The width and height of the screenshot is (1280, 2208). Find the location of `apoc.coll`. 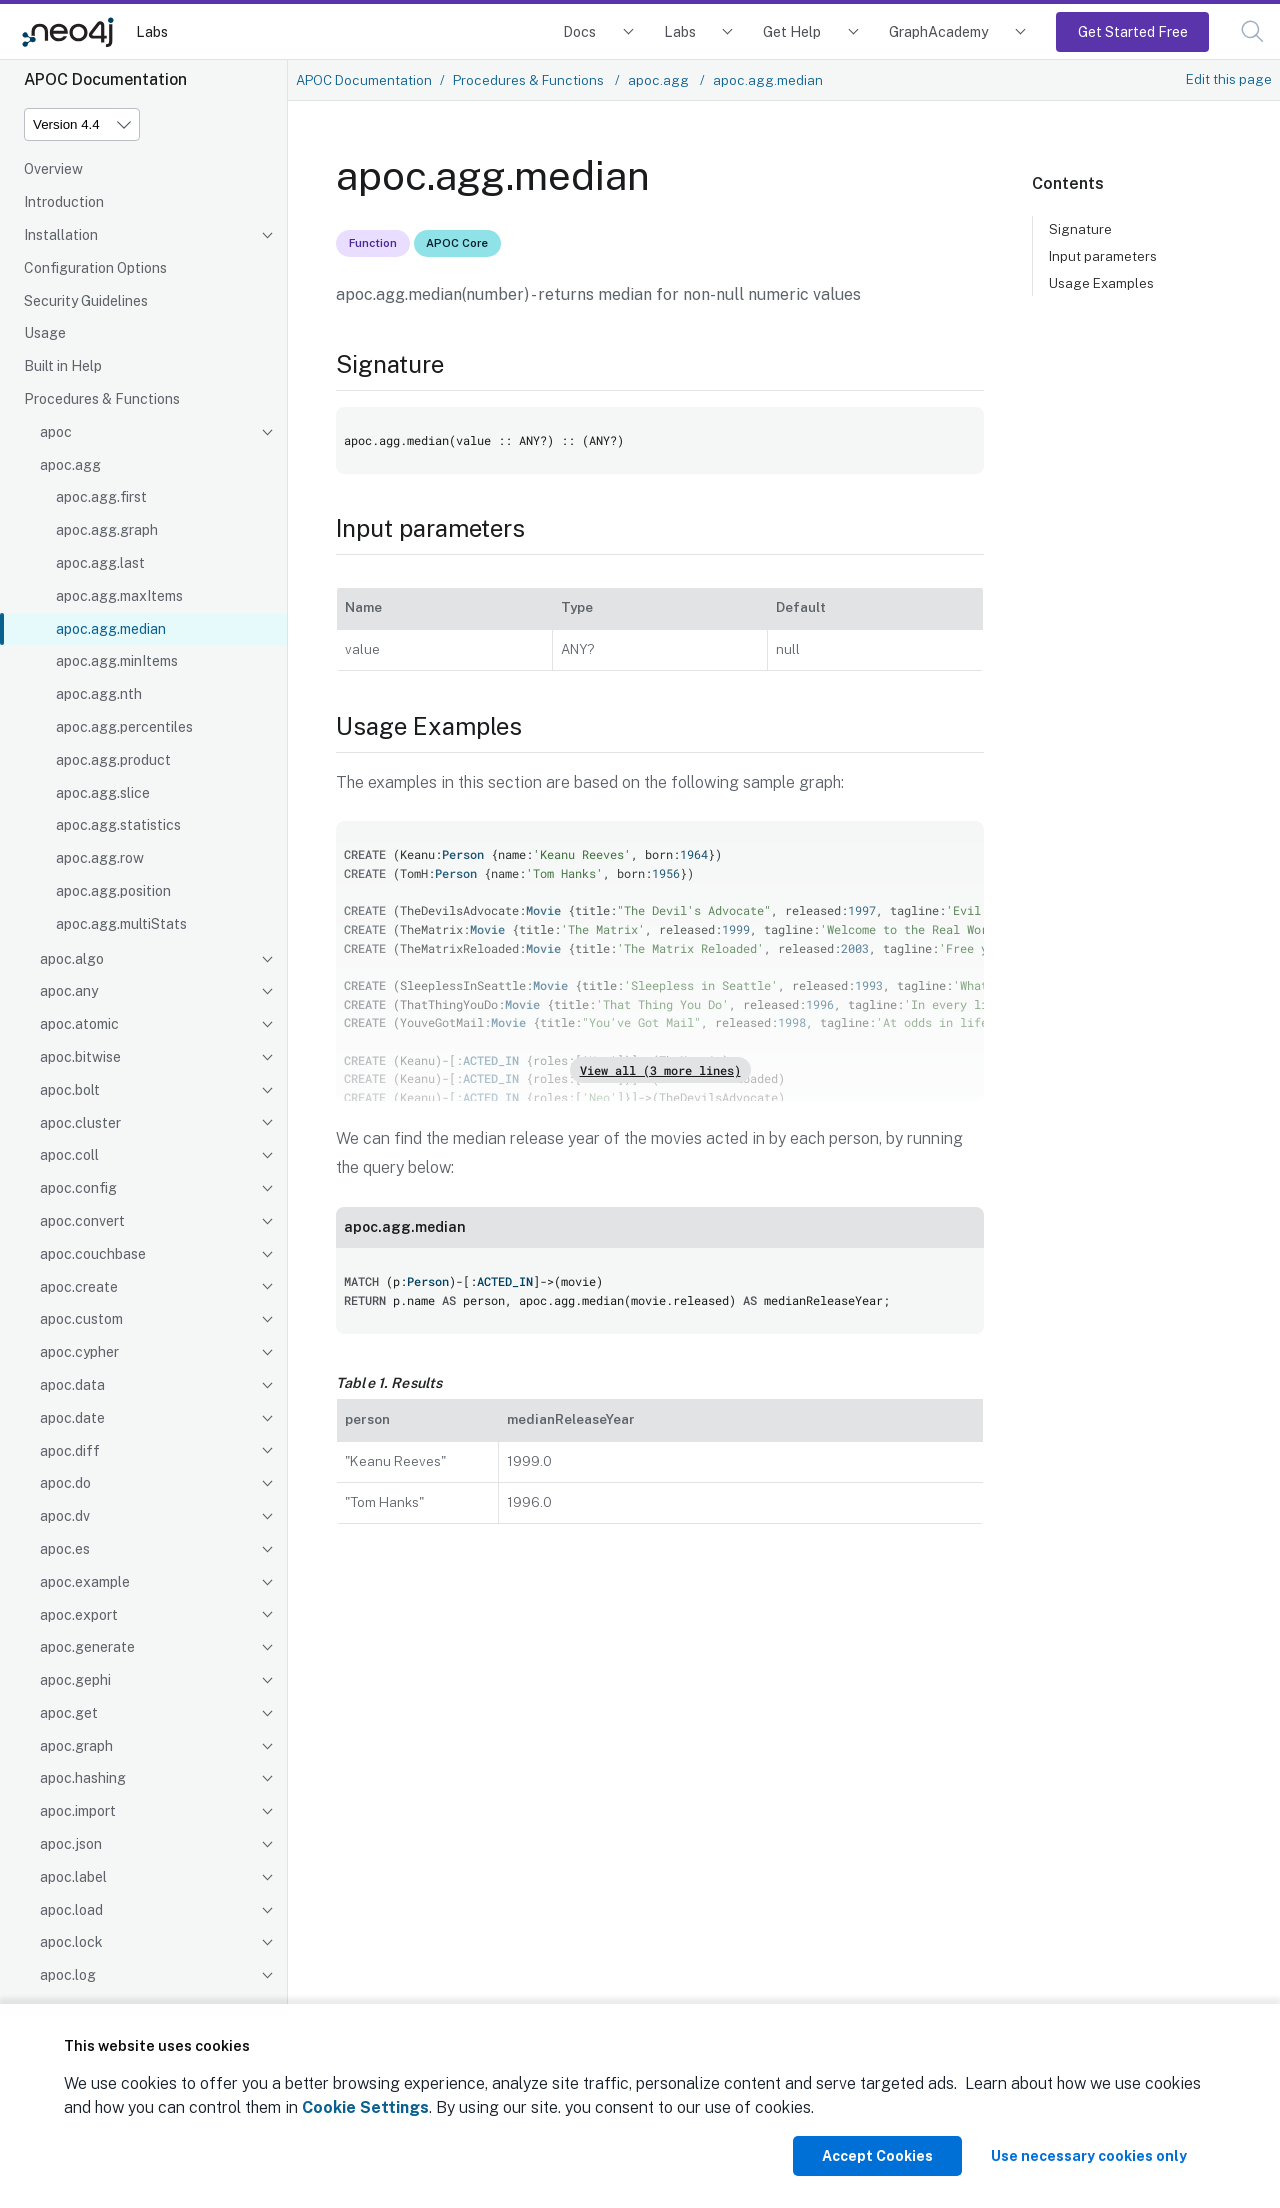

apoc.coll is located at coordinates (69, 1155).